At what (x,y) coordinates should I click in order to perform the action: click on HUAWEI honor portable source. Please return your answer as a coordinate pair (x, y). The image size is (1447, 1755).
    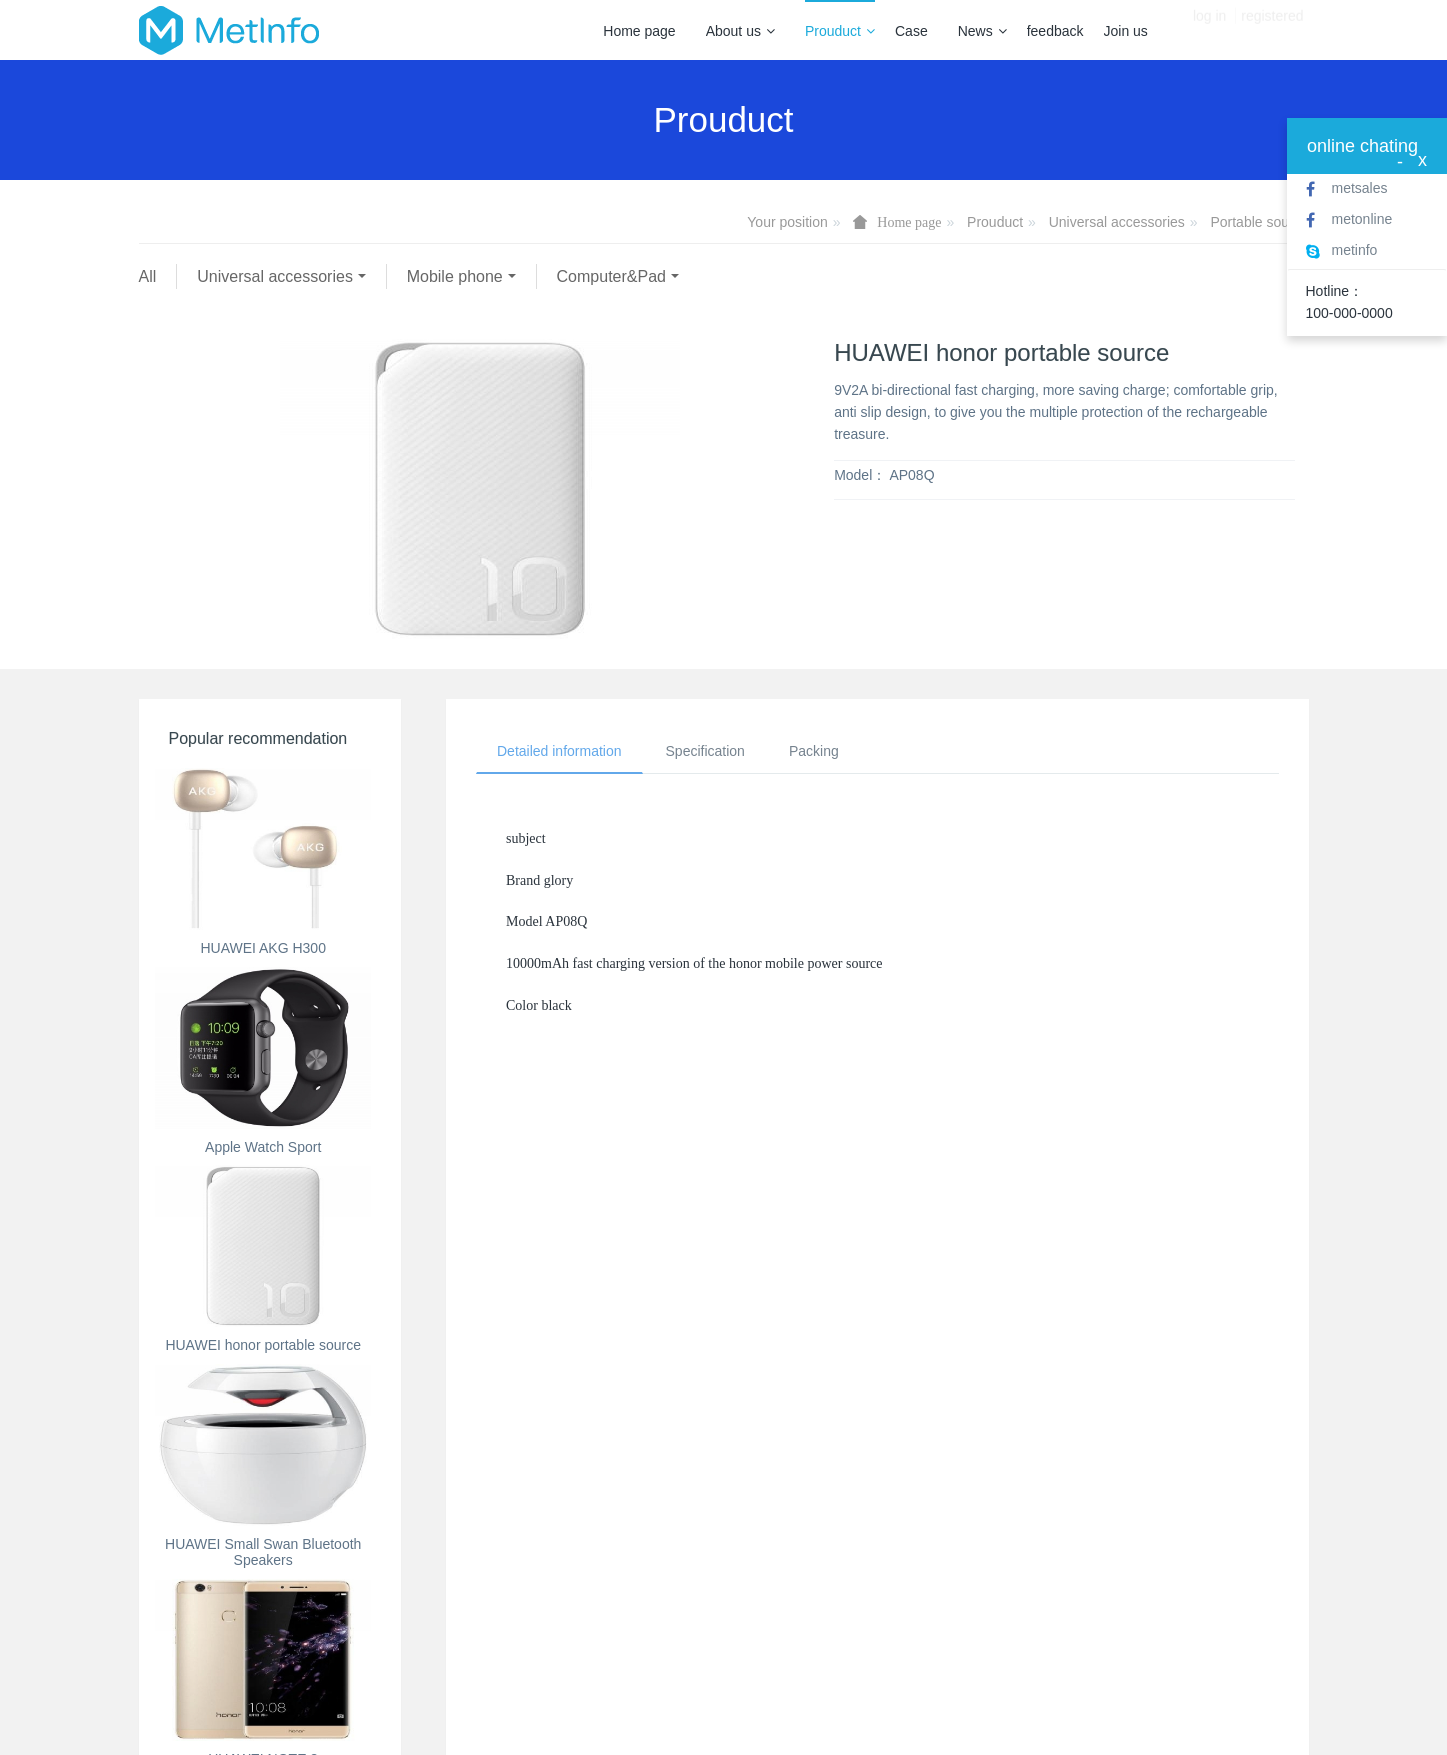
    Looking at the image, I should click on (263, 1345).